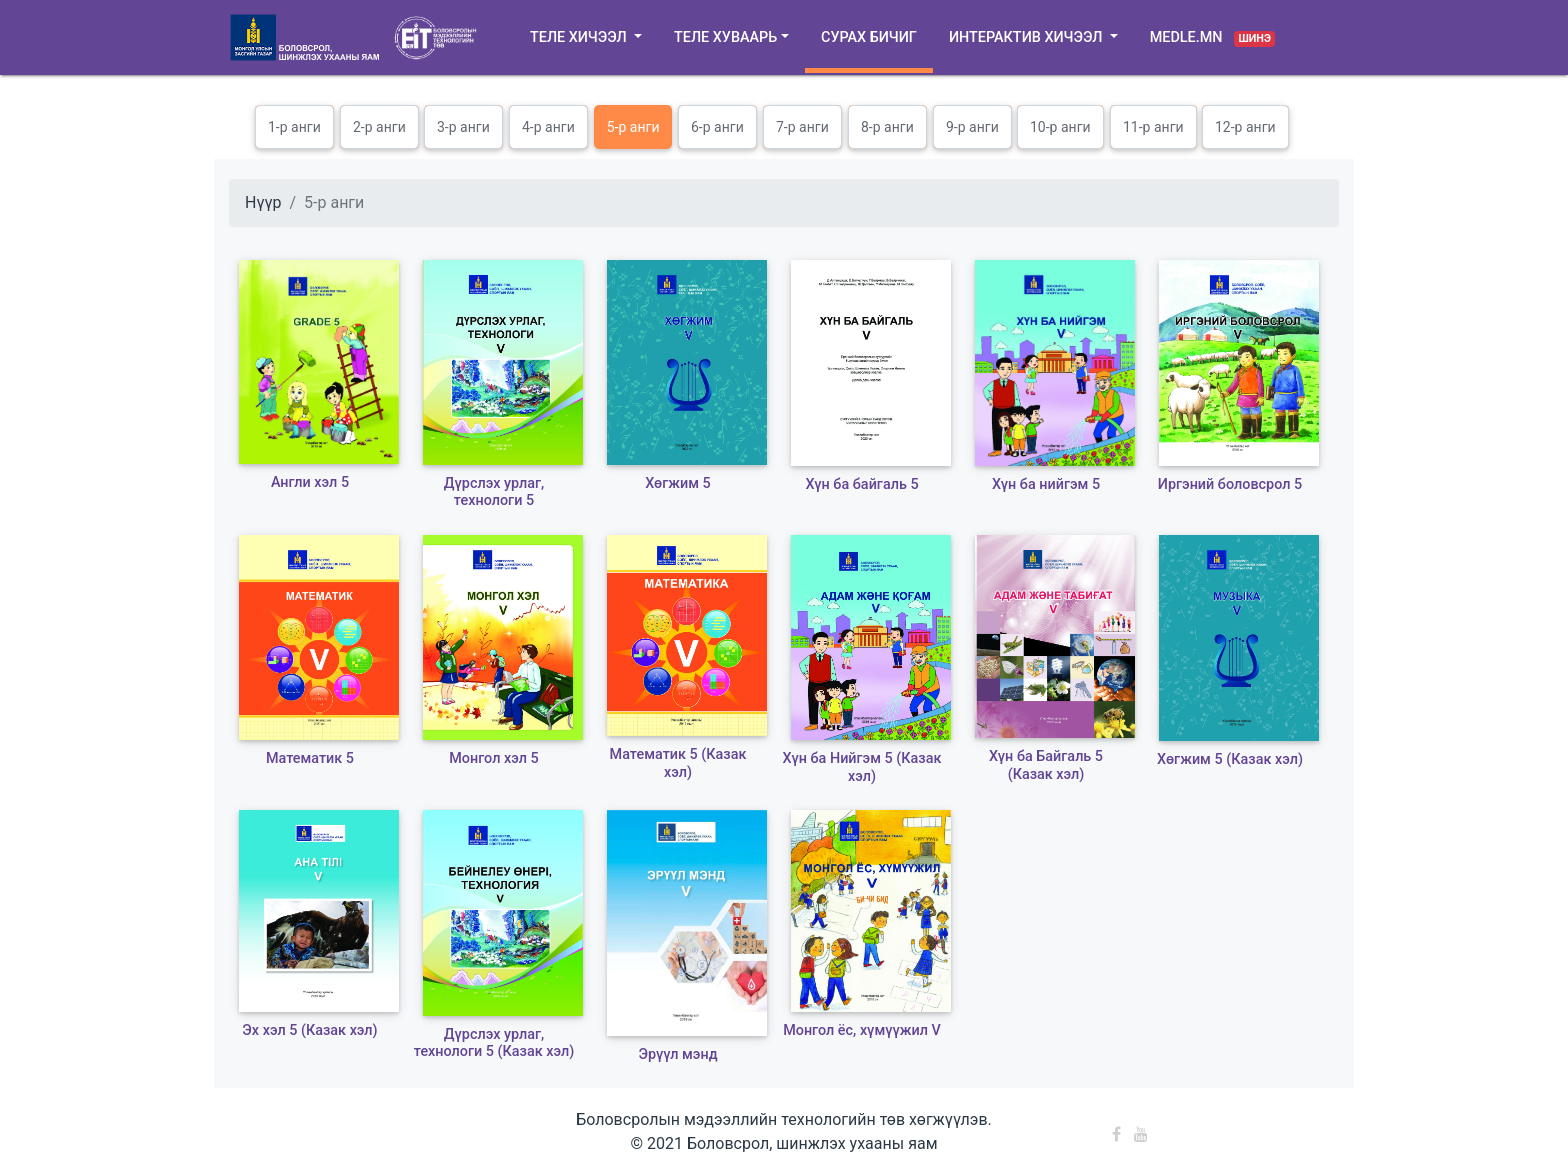 The image size is (1568, 1176). I want to click on 7-р анги, so click(802, 127).